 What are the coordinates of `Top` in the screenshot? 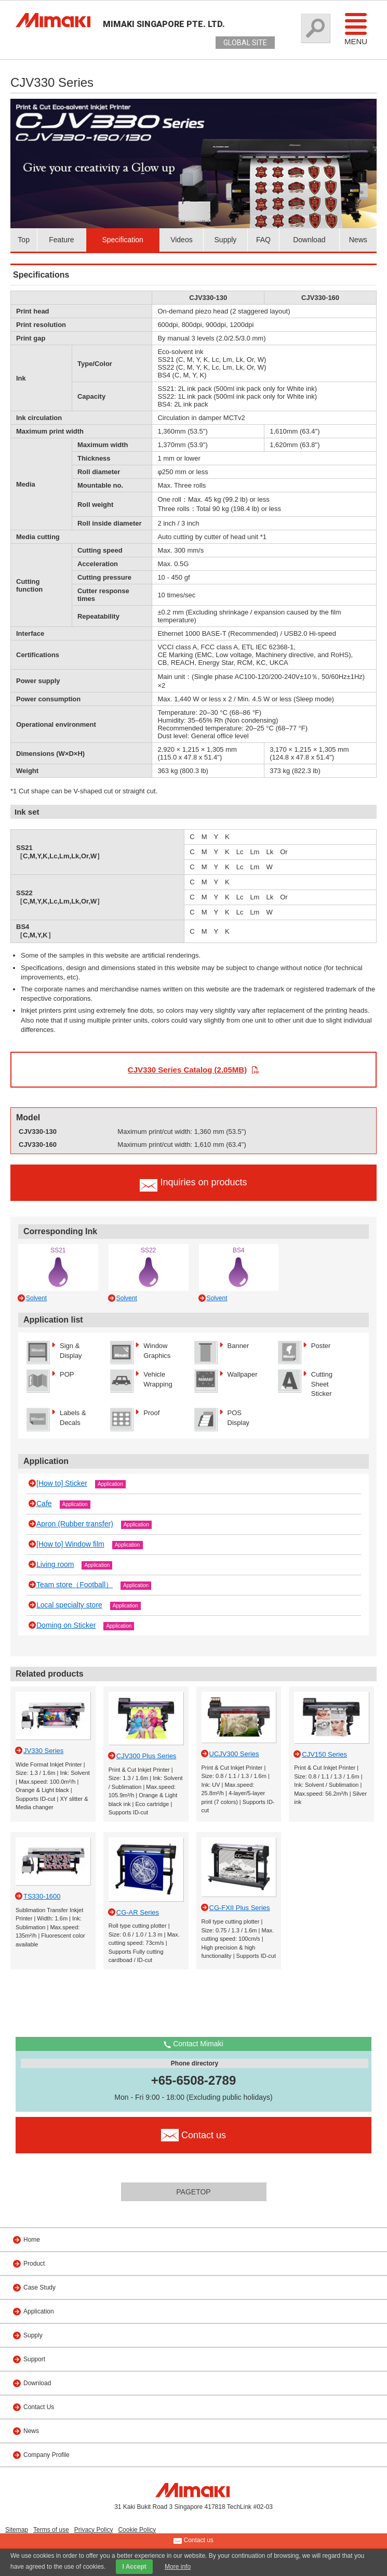 It's located at (24, 240).